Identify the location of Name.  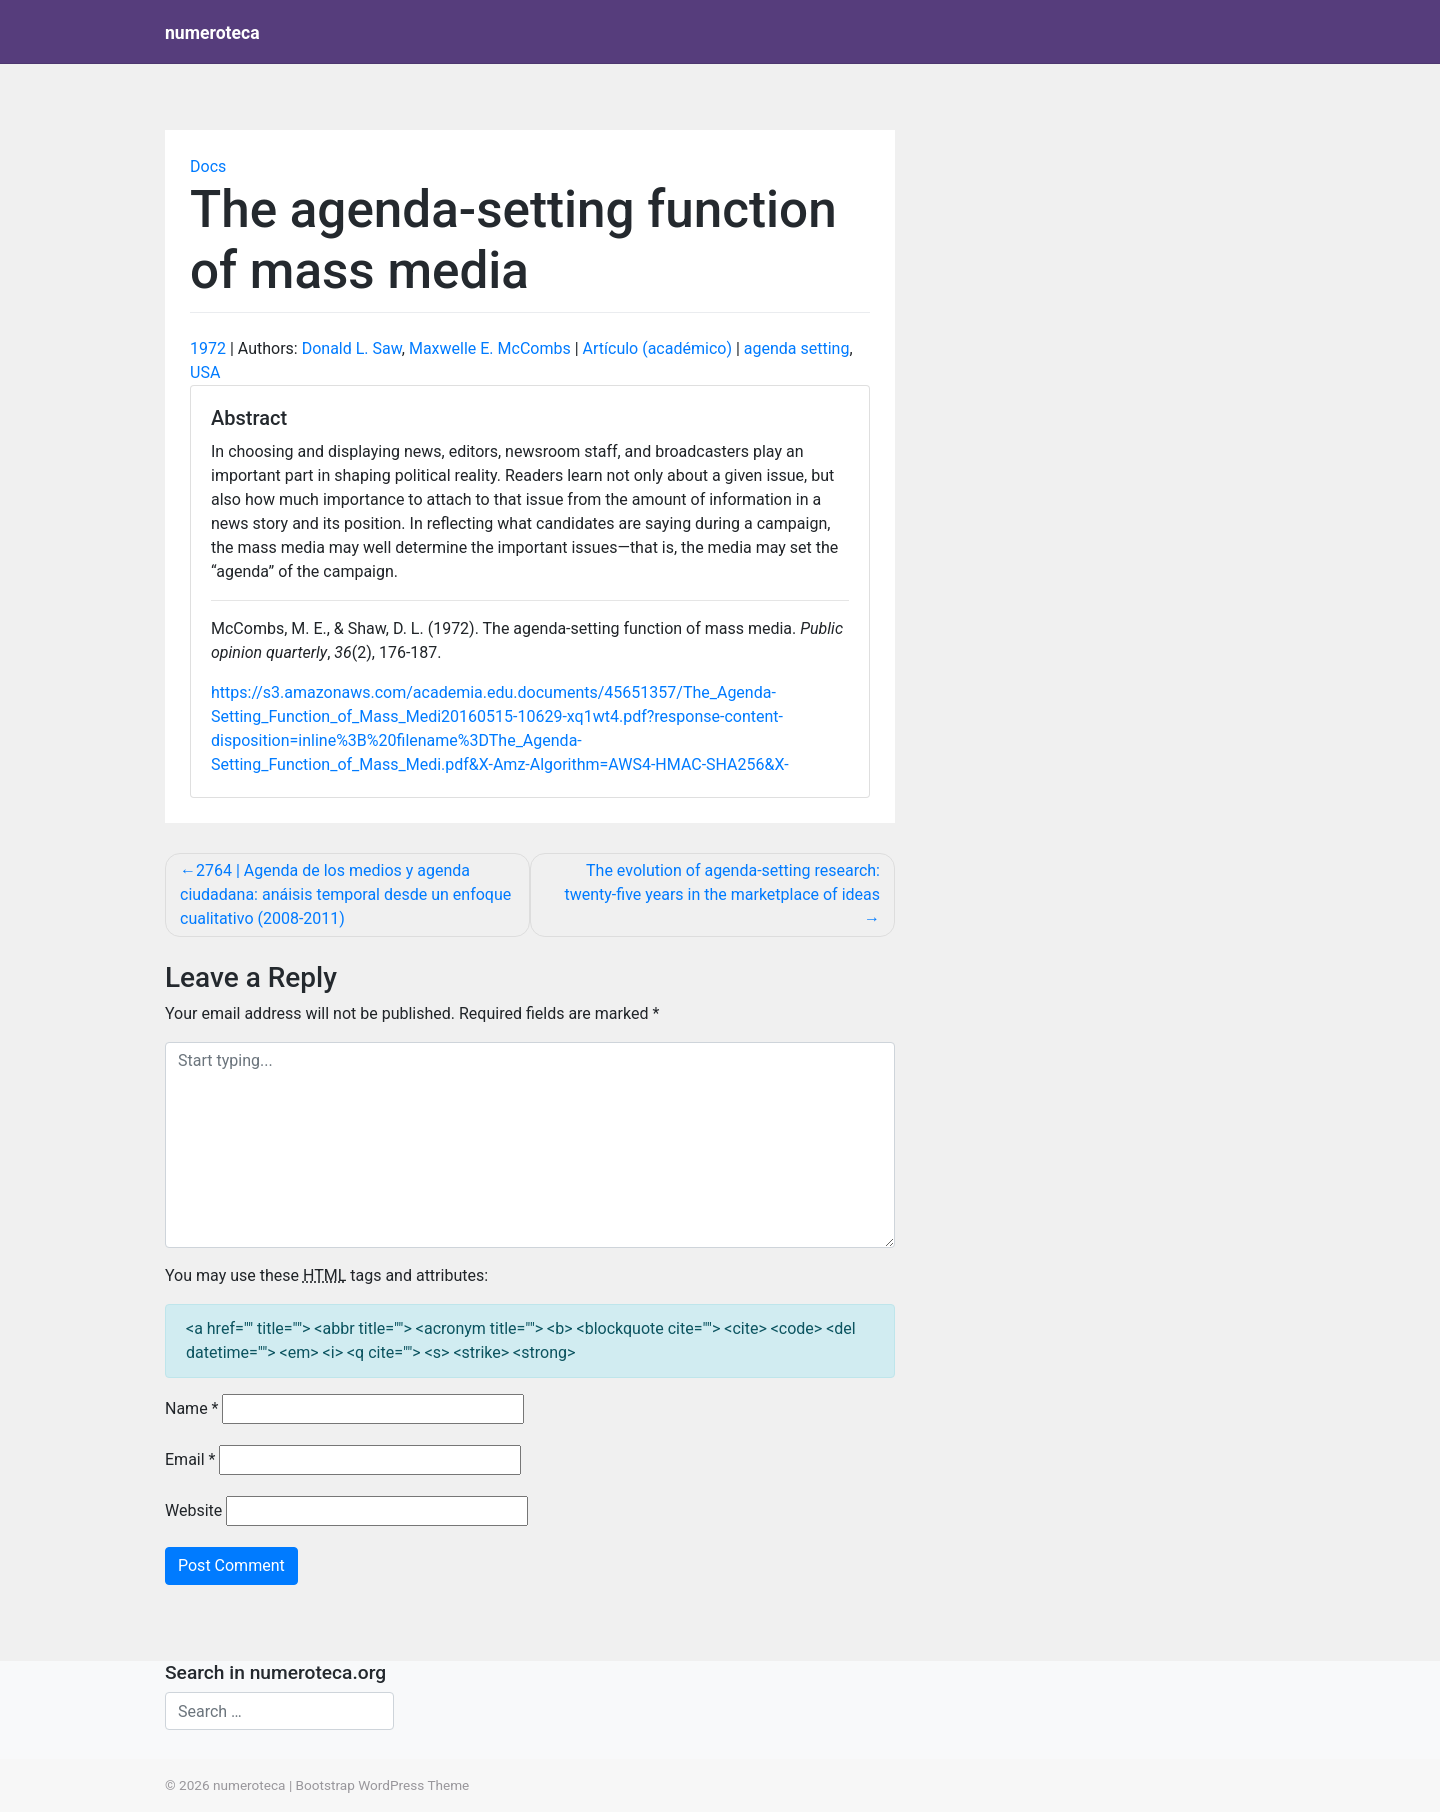
(192, 1408).